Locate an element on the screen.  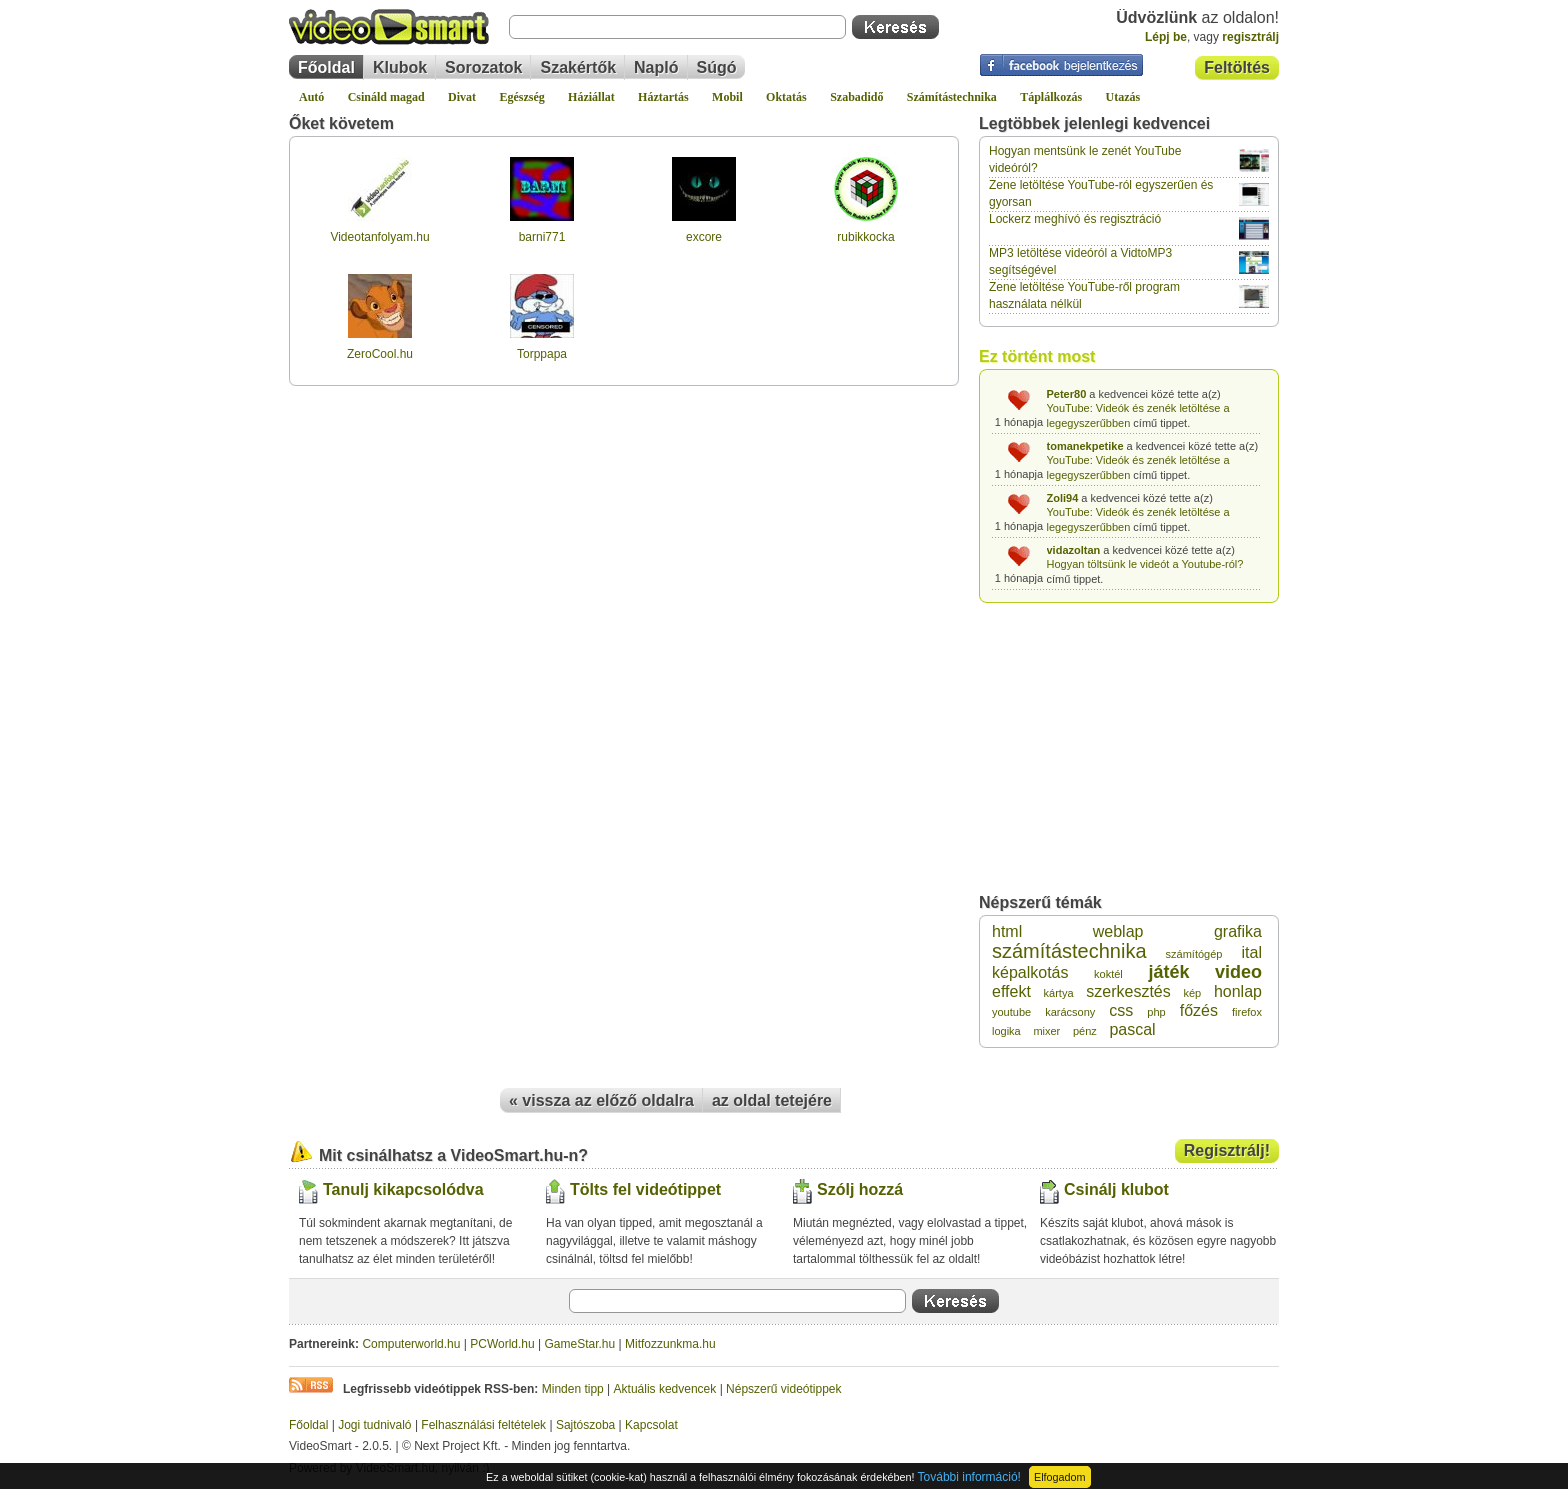
számítógép is located at coordinates (1194, 954).